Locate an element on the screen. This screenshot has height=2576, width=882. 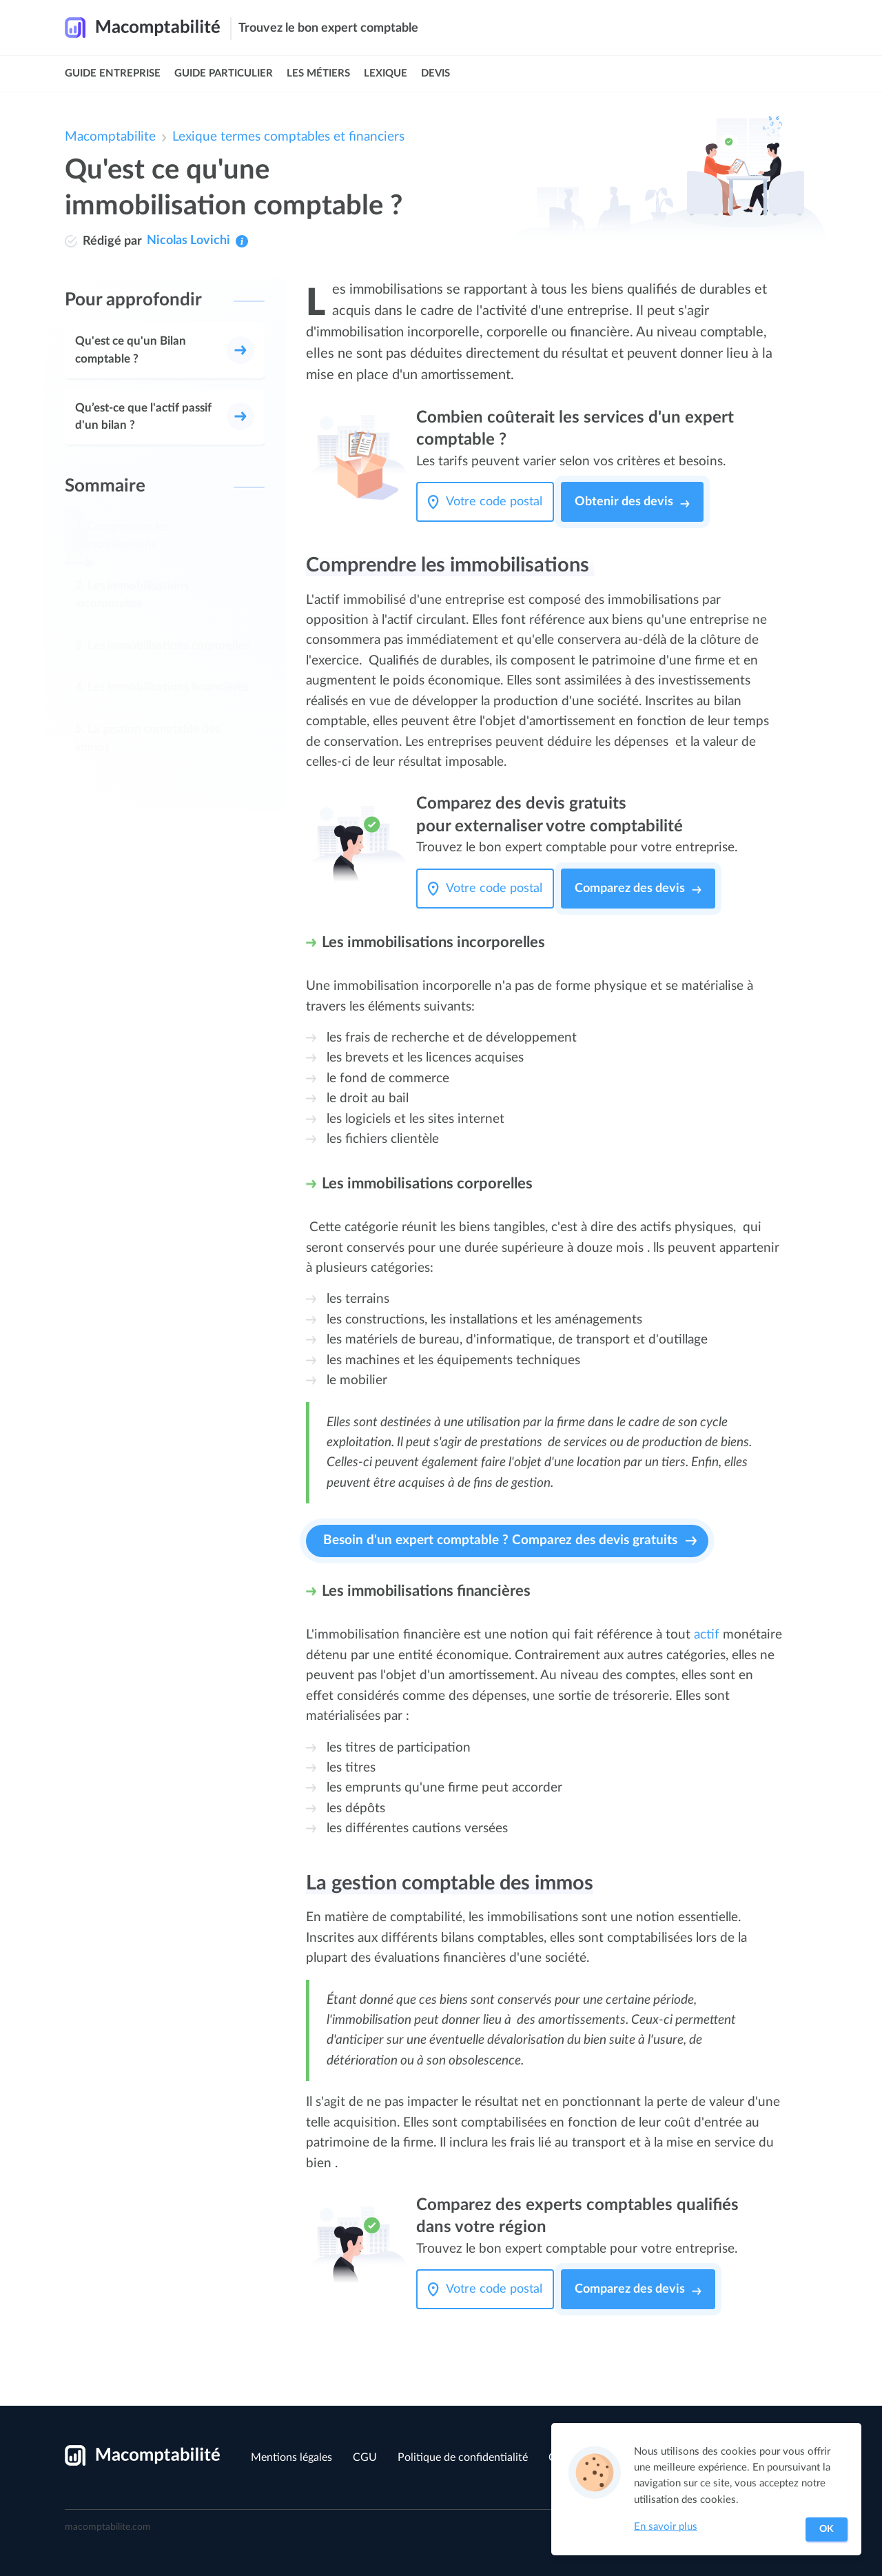
CGU is located at coordinates (365, 2457).